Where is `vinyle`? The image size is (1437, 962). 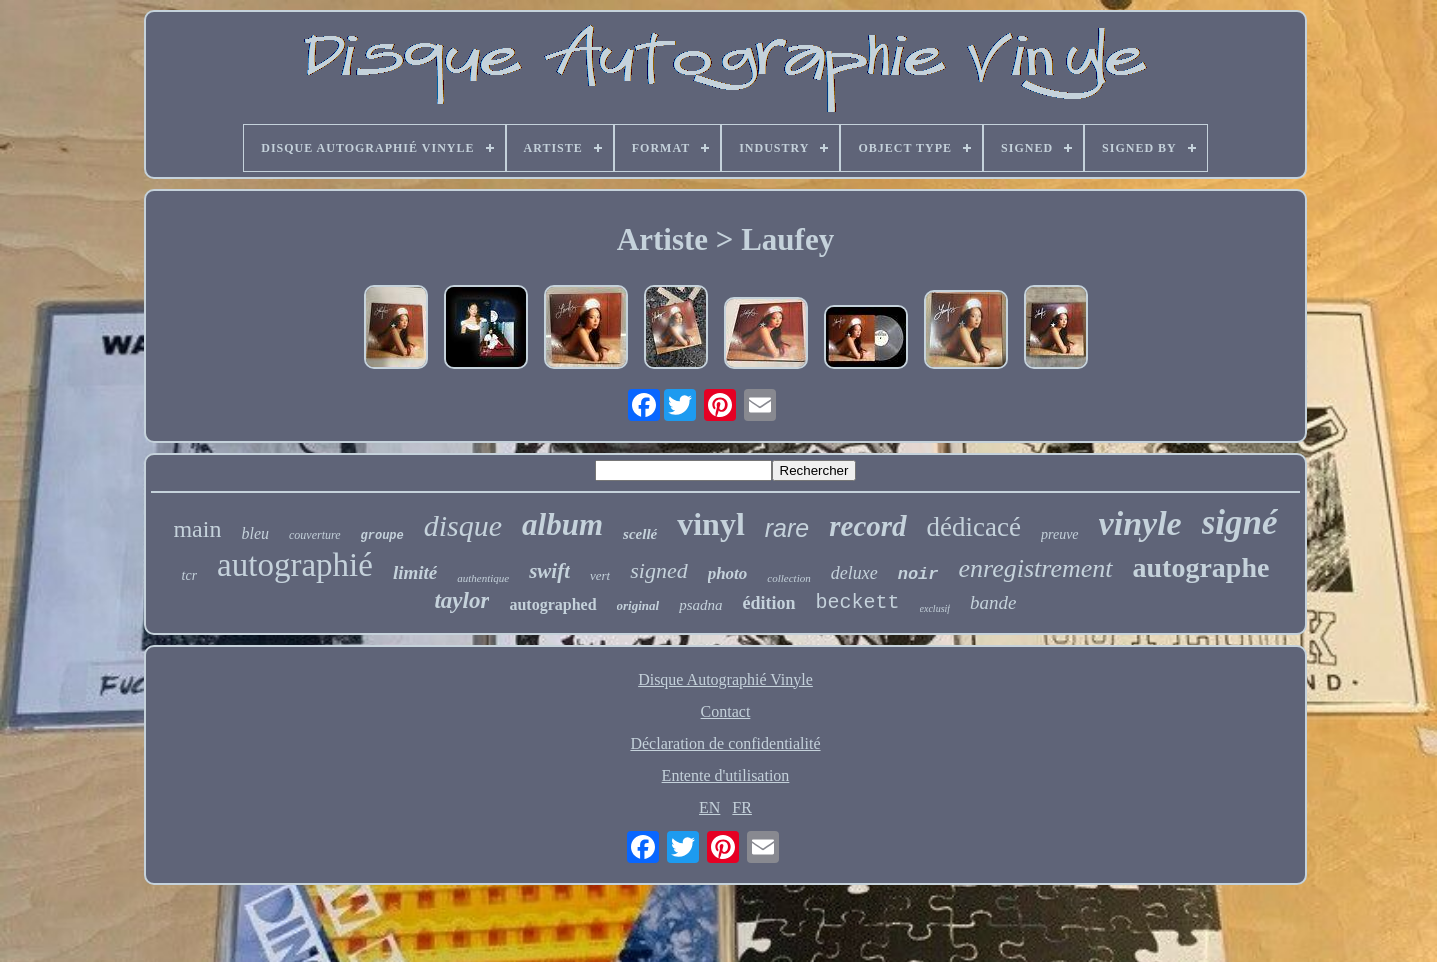
vinyle is located at coordinates (1140, 523).